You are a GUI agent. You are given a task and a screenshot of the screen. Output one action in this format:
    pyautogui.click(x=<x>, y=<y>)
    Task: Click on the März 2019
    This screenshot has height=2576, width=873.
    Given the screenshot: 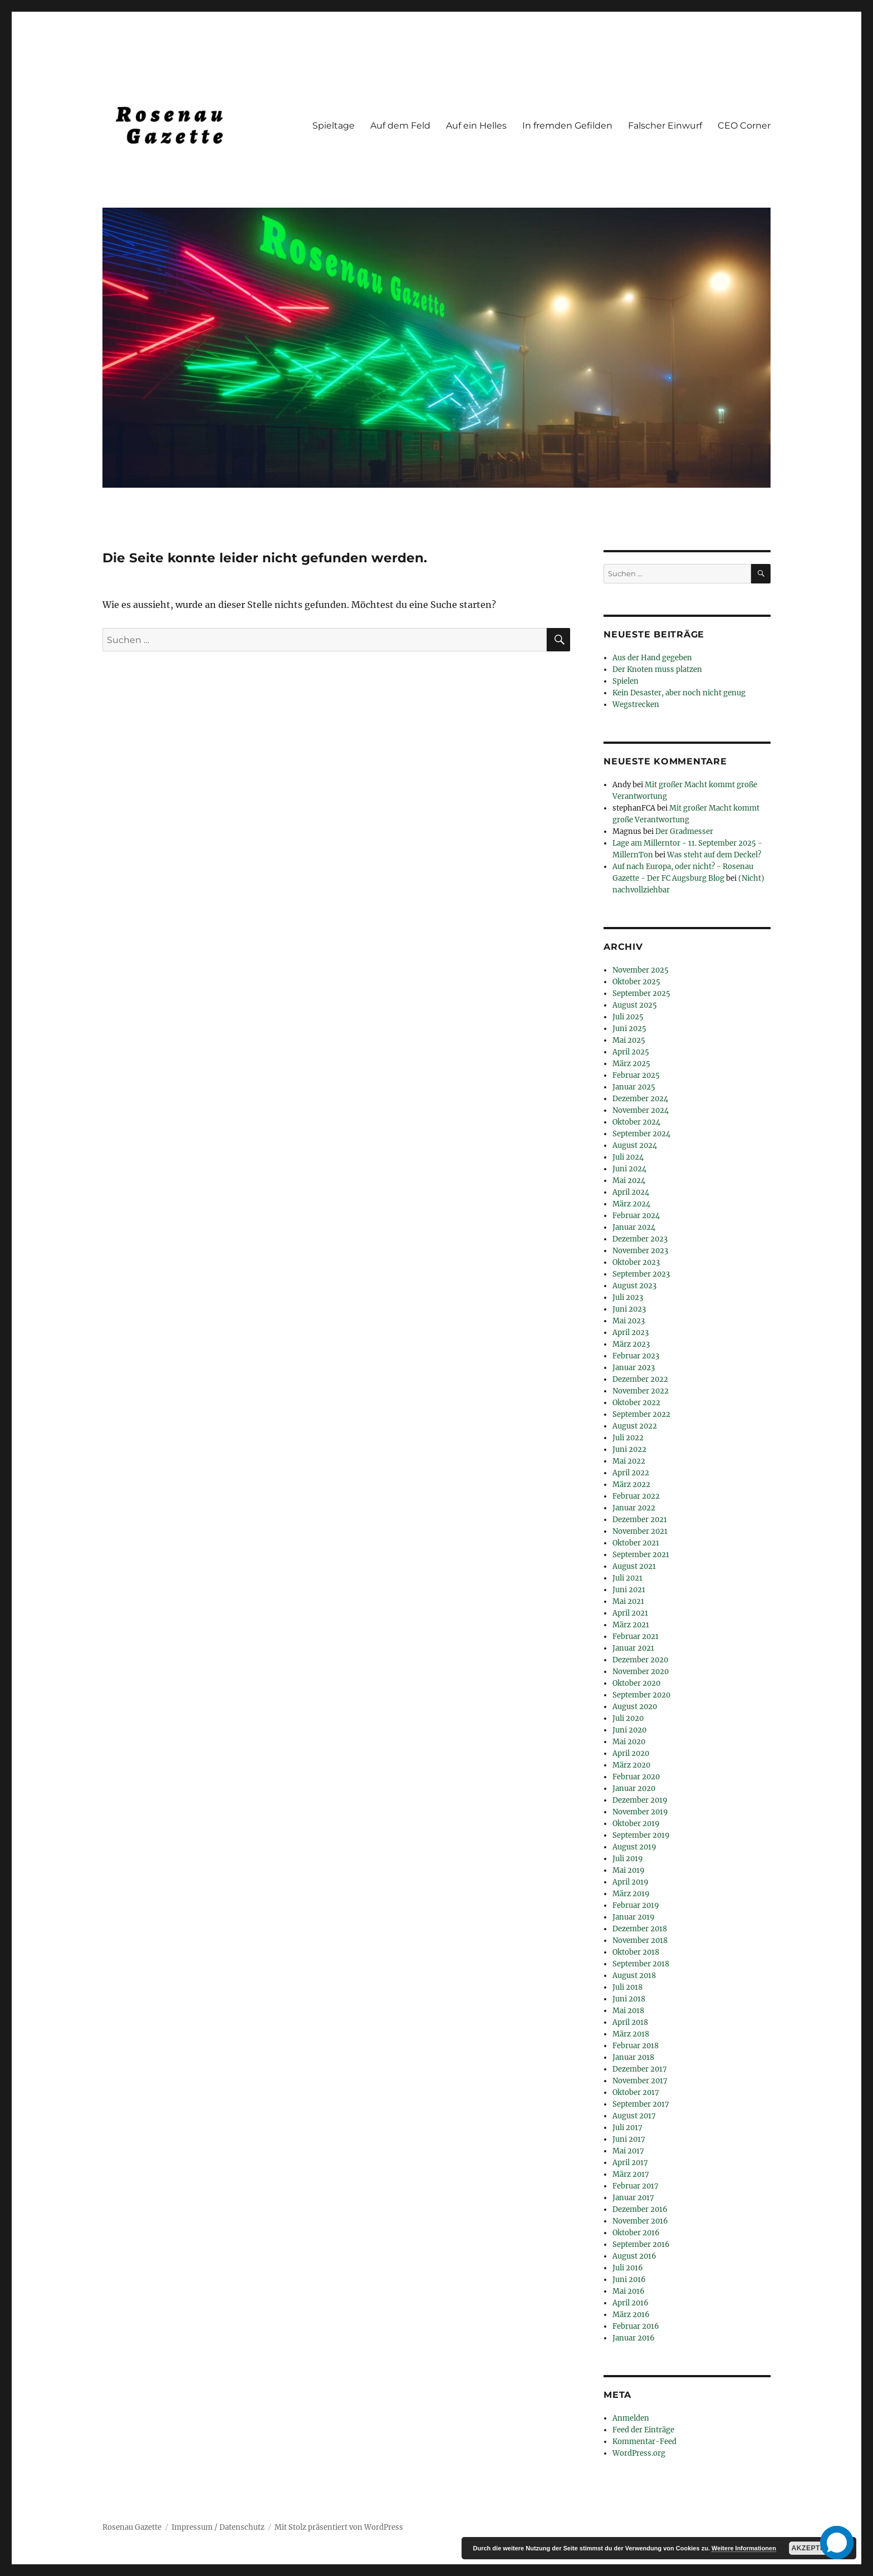 What is the action you would take?
    pyautogui.click(x=631, y=1893)
    